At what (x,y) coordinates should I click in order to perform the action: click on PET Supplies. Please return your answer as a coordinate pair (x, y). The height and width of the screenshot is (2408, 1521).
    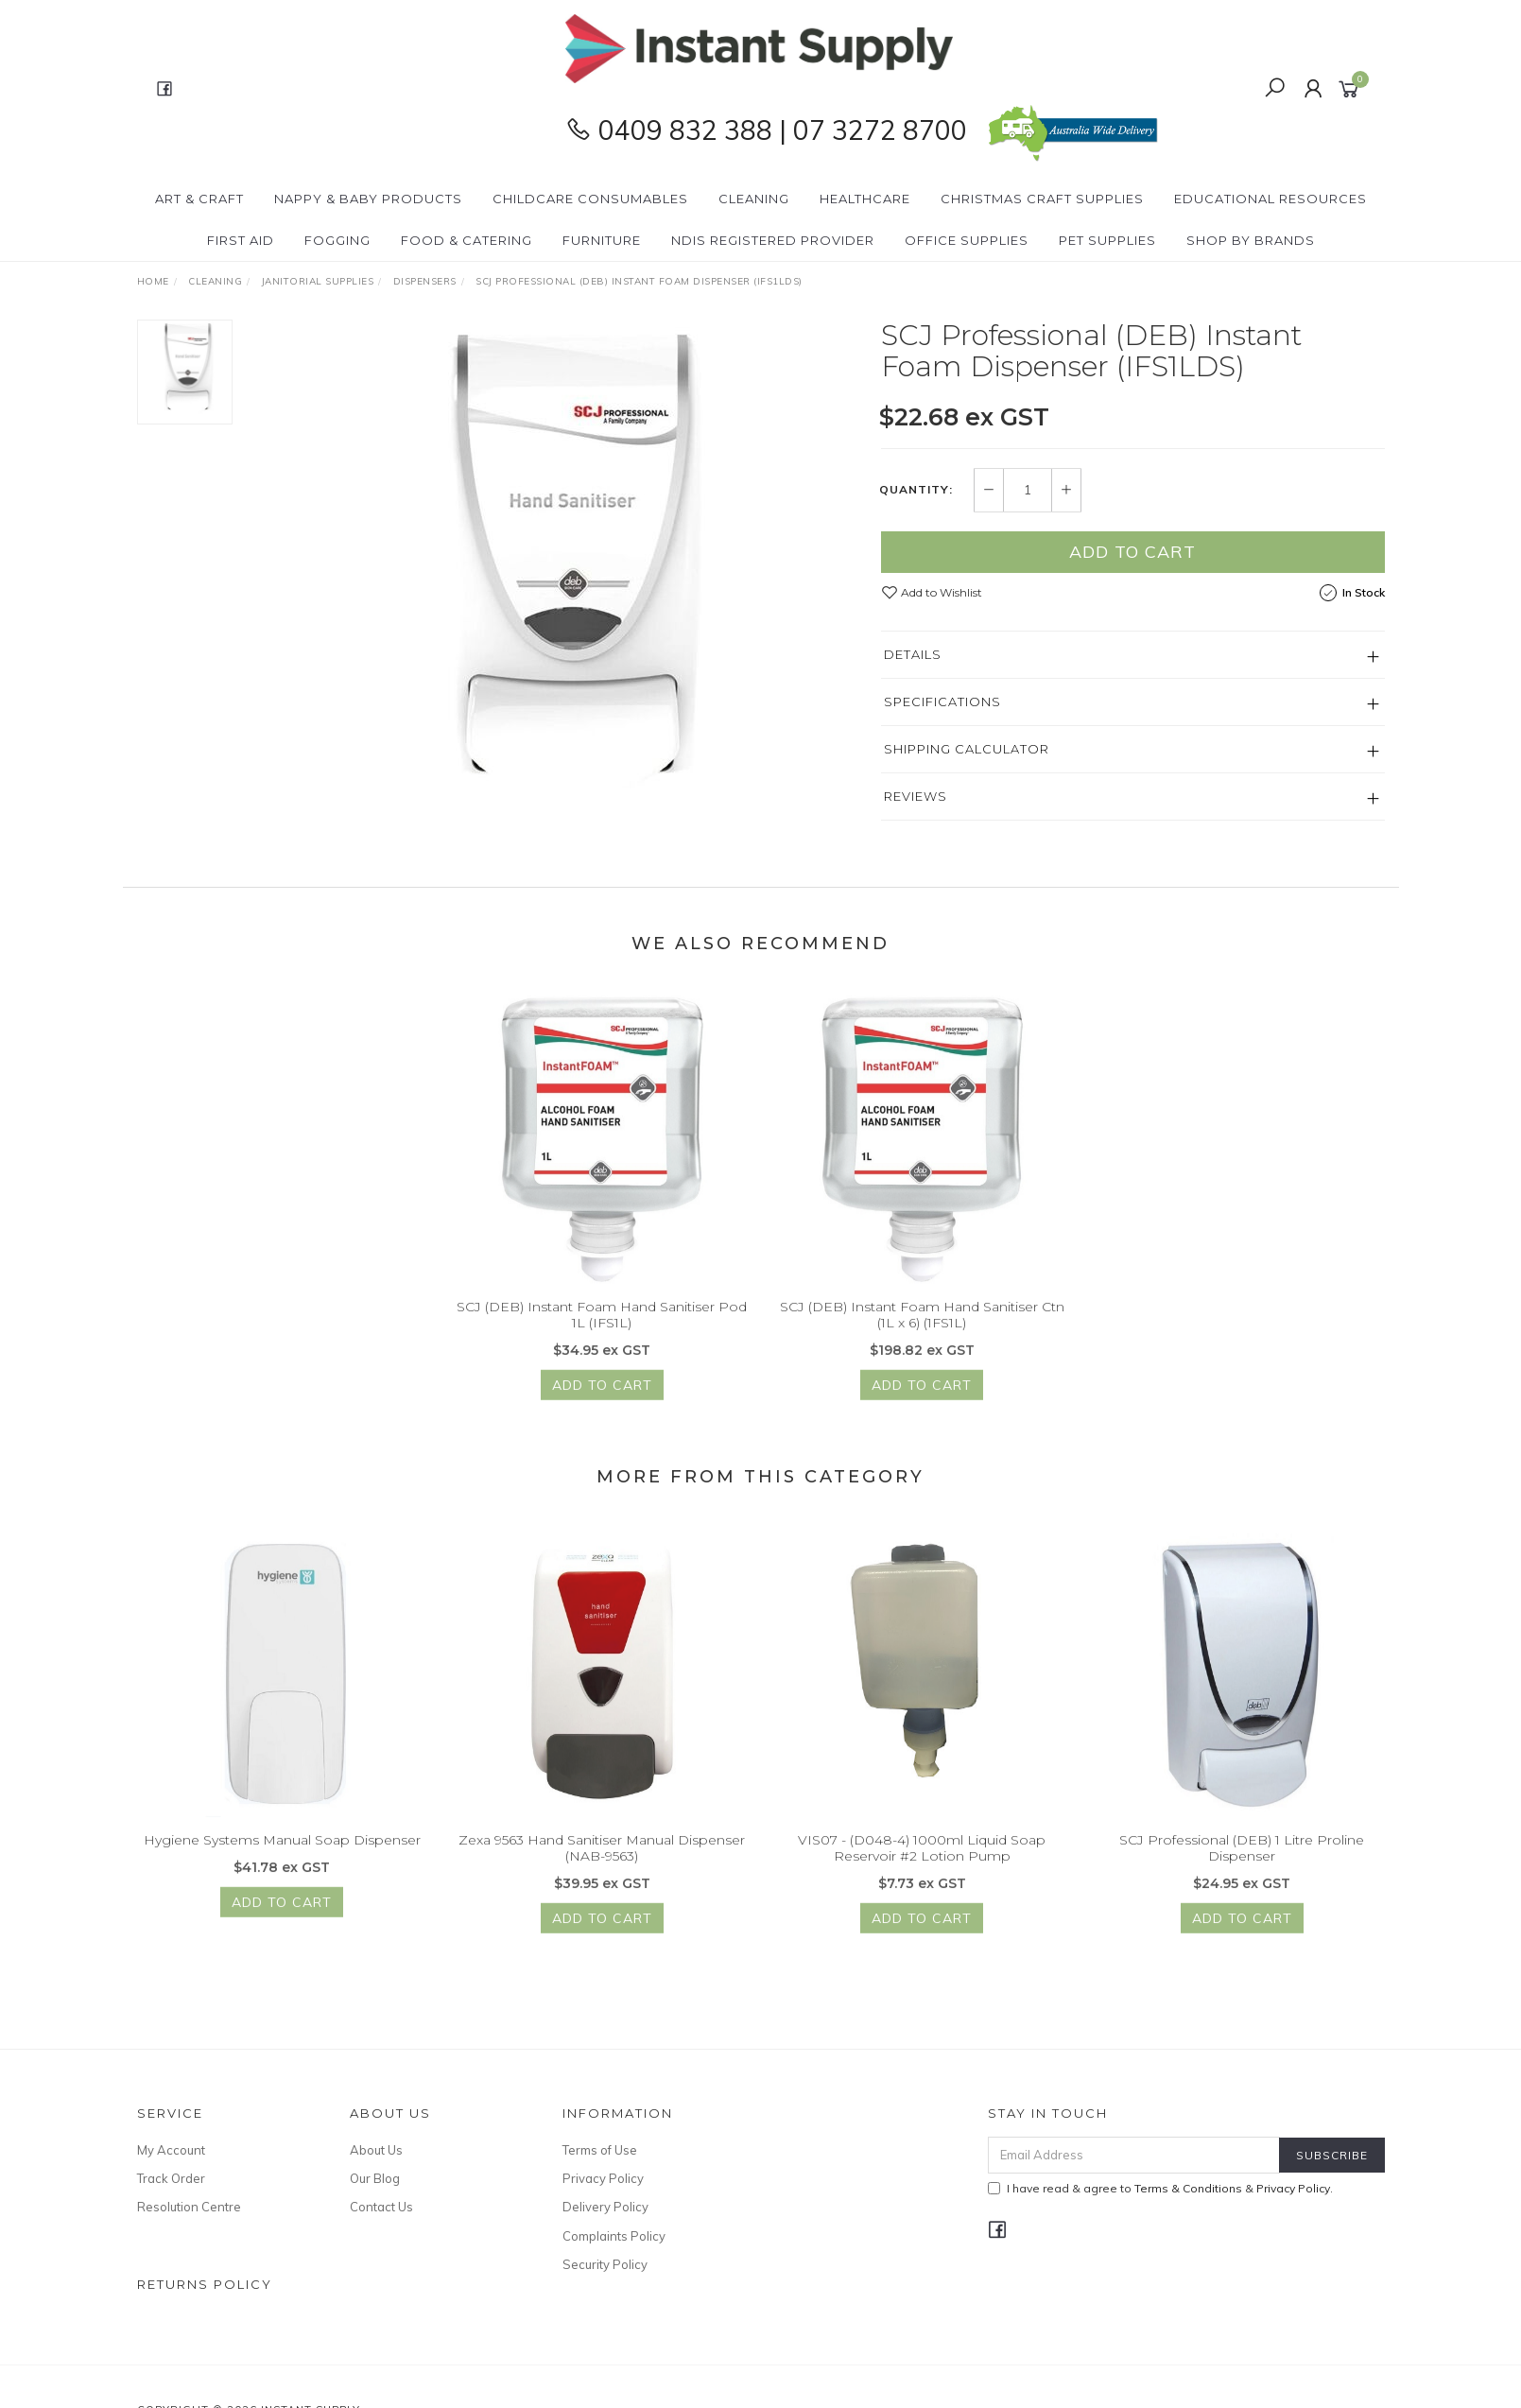
    Looking at the image, I should click on (1107, 240).